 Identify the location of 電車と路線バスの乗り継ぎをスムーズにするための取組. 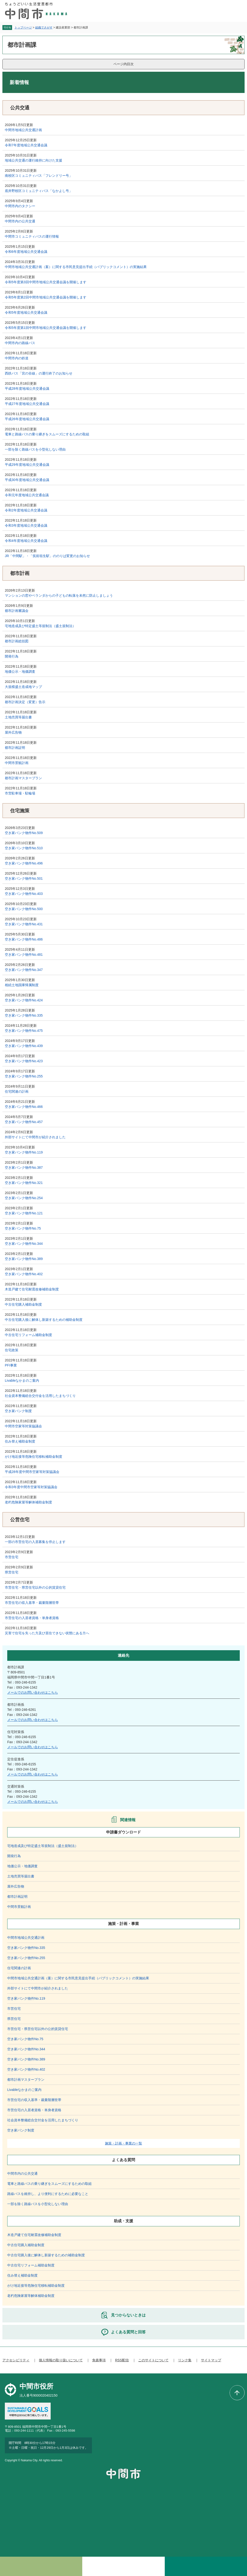
(47, 434).